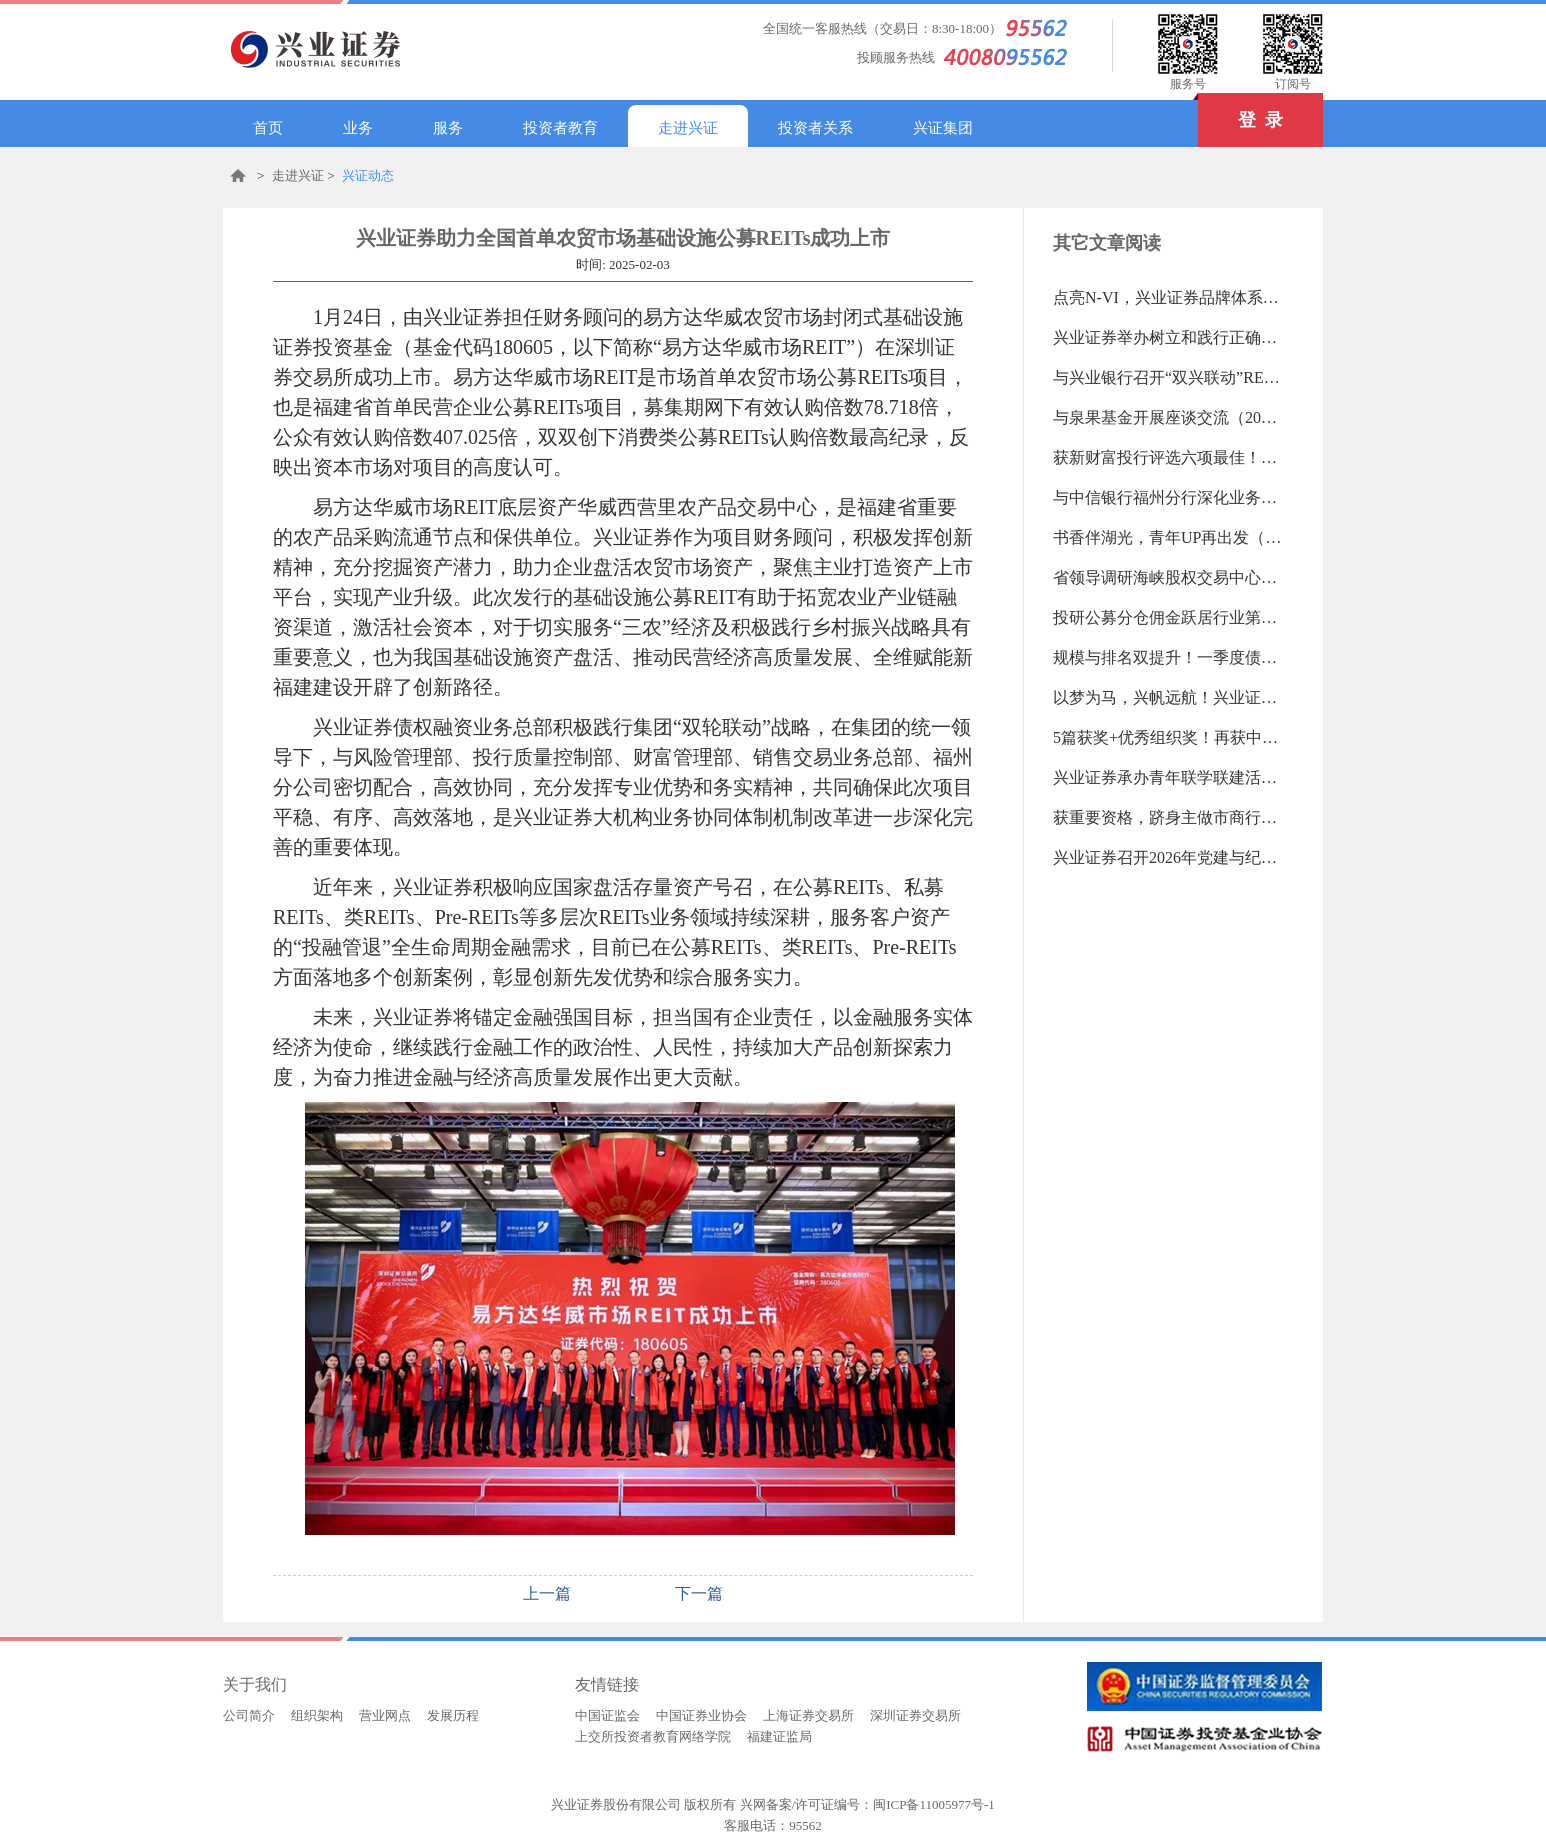 Image resolution: width=1546 pixels, height=1837 pixels. Describe the element at coordinates (1168, 617) in the screenshot. I see `投研公募分仓佣金跃居行业第六（2026-04-07 09:52:26.0)` at that location.